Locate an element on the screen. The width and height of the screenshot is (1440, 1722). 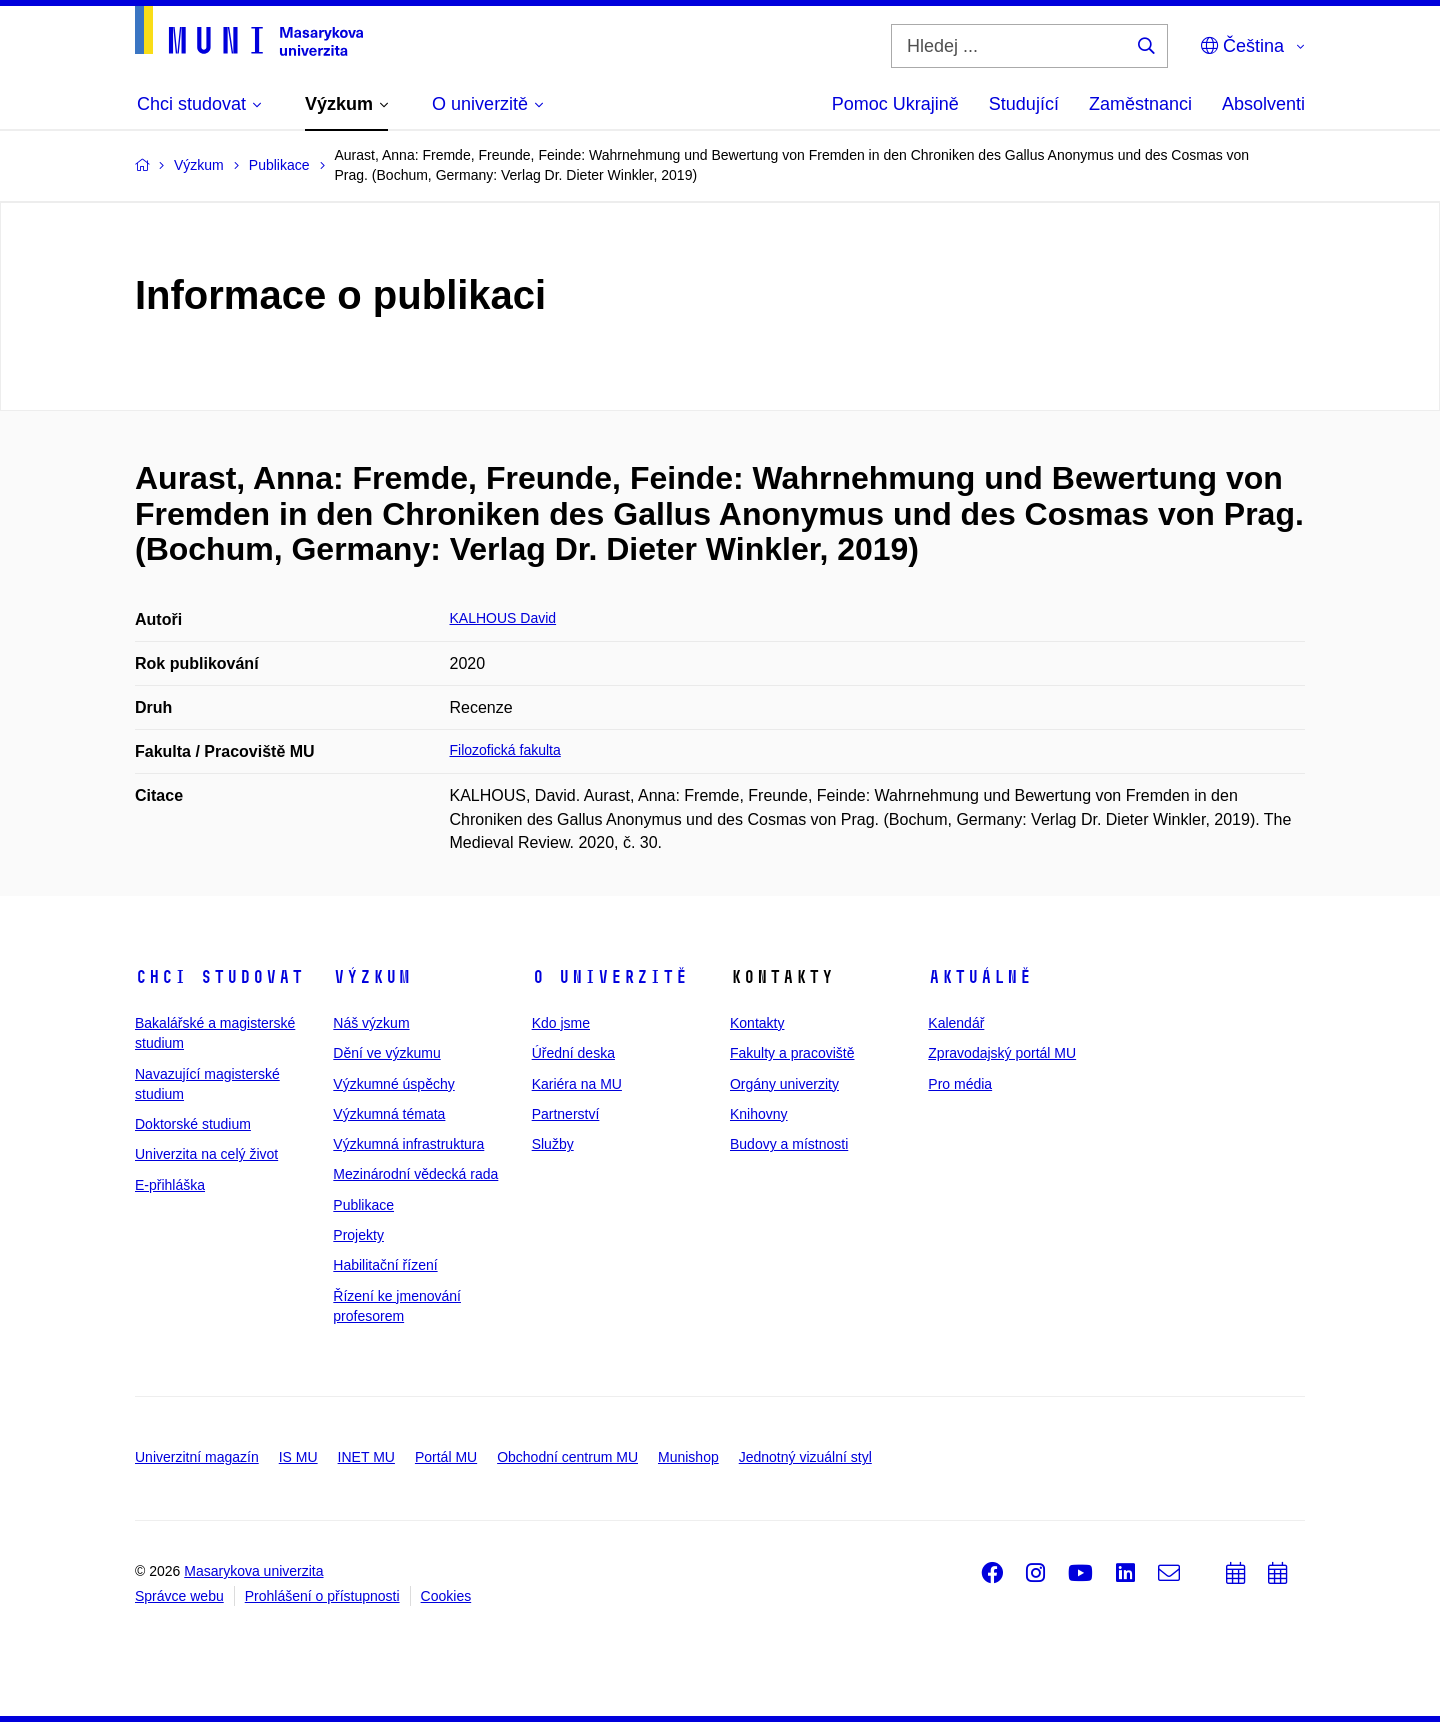
Orgány univerzity is located at coordinates (784, 1084).